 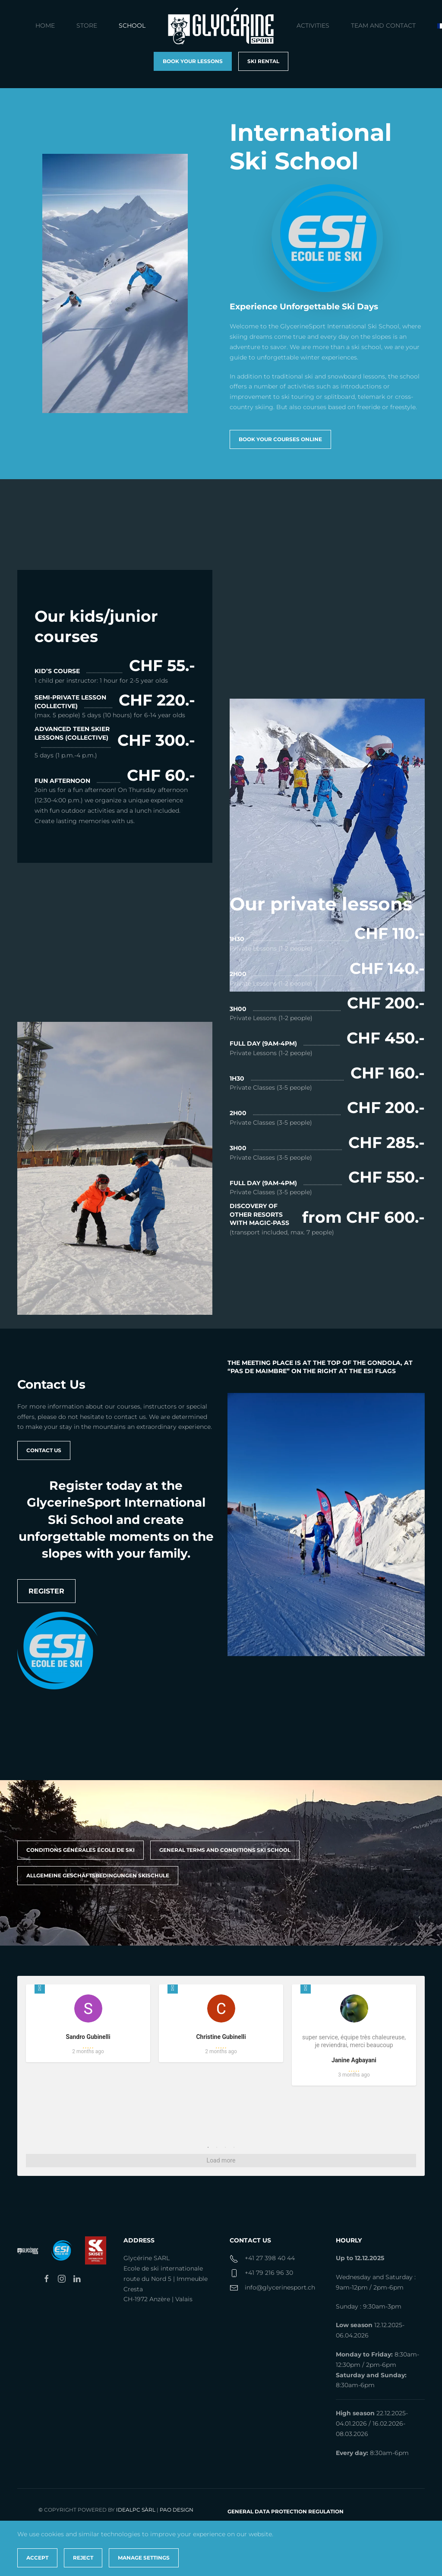 I want to click on Team and contact, so click(x=383, y=25).